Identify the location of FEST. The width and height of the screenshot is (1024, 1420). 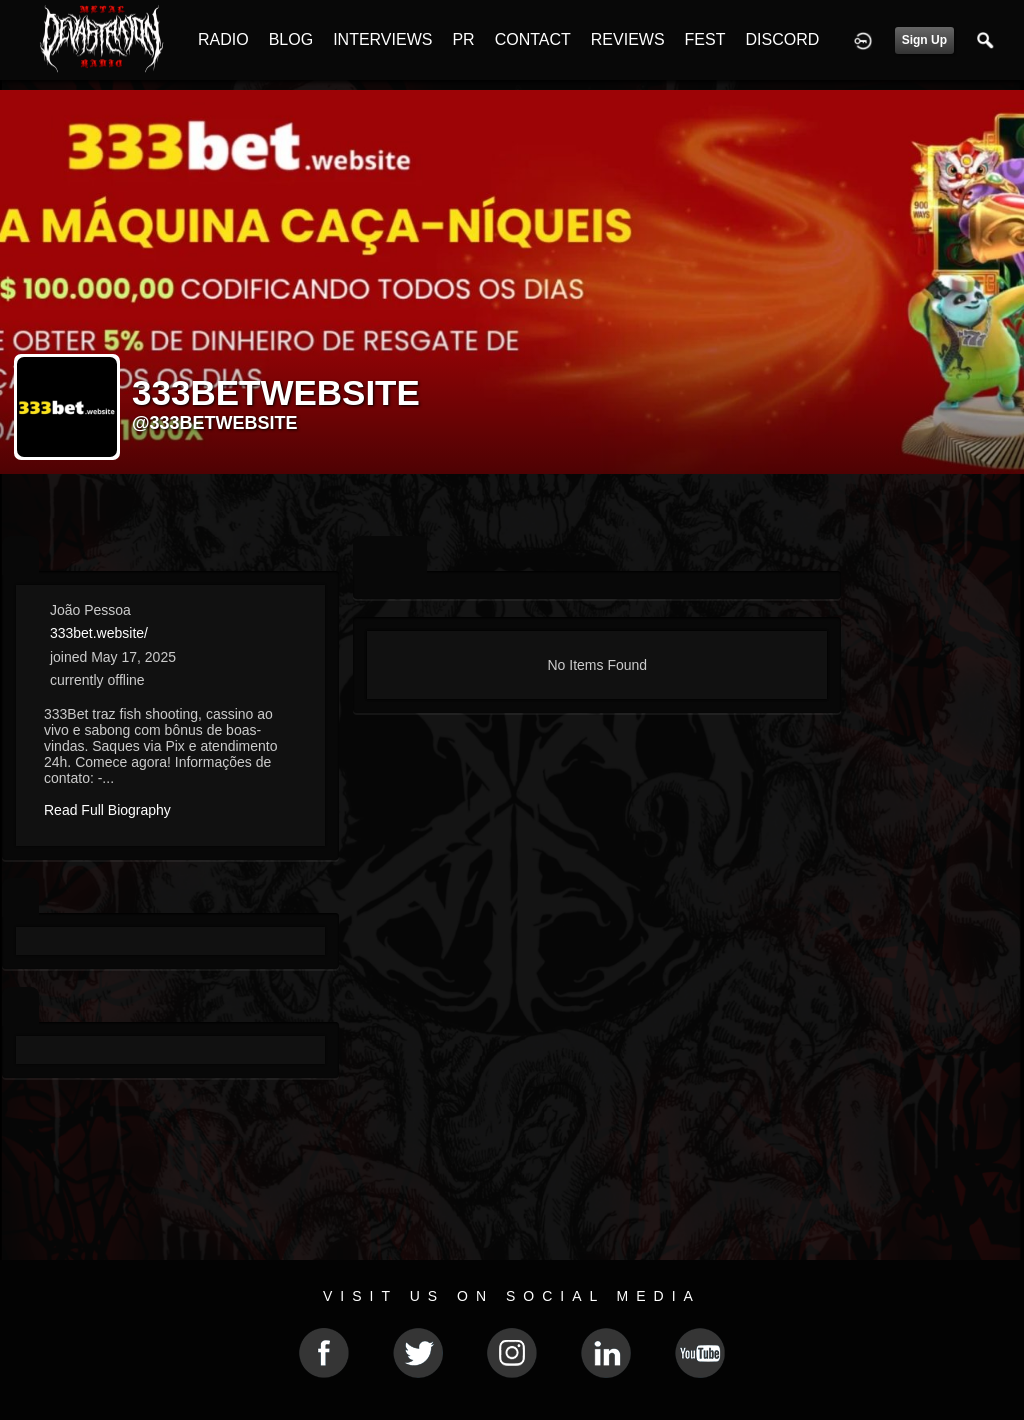
(705, 39).